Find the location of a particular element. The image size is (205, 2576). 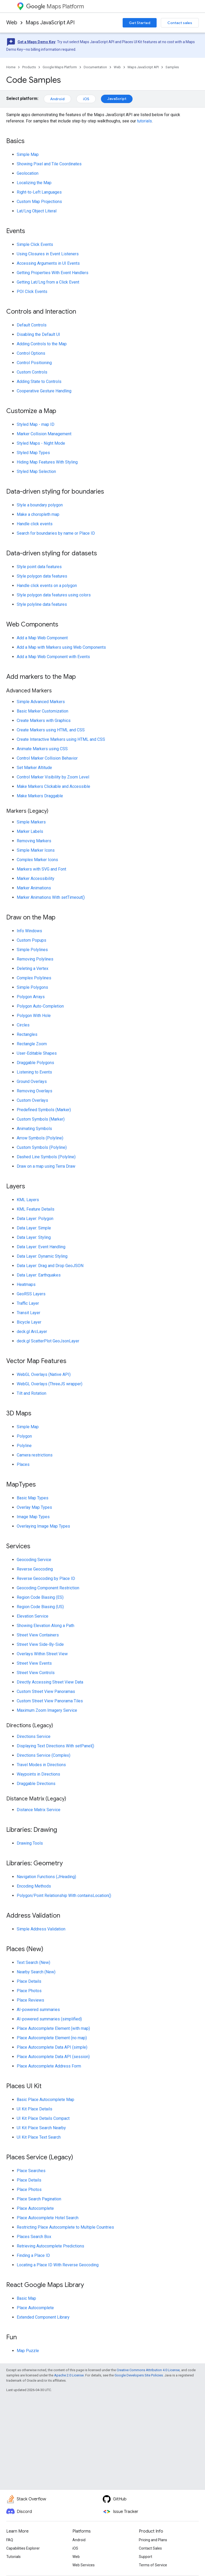

Localizing the Map is located at coordinates (34, 182).